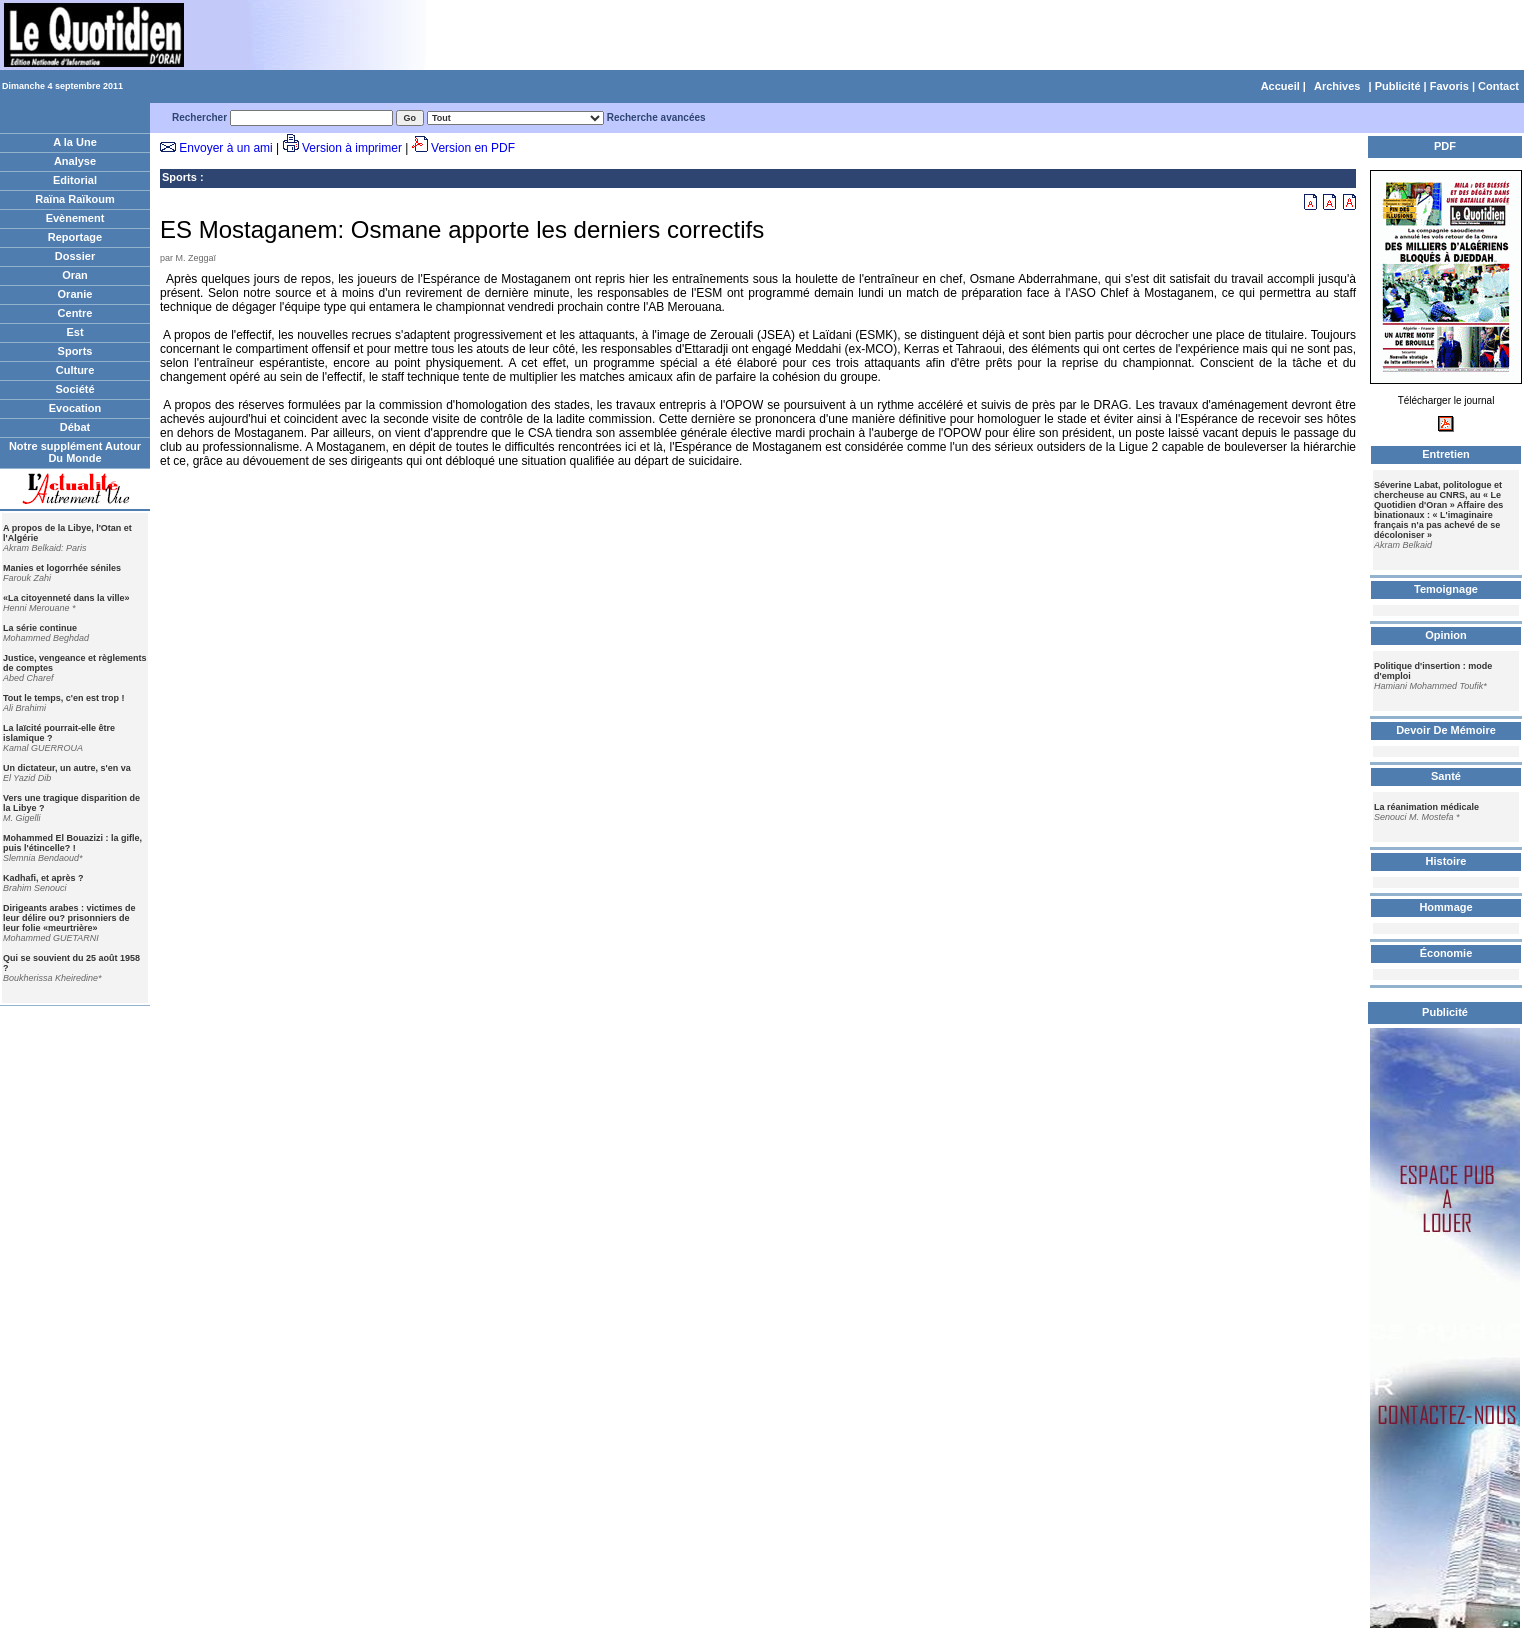 Image resolution: width=1524 pixels, height=1632 pixels. I want to click on Est, so click(74, 332).